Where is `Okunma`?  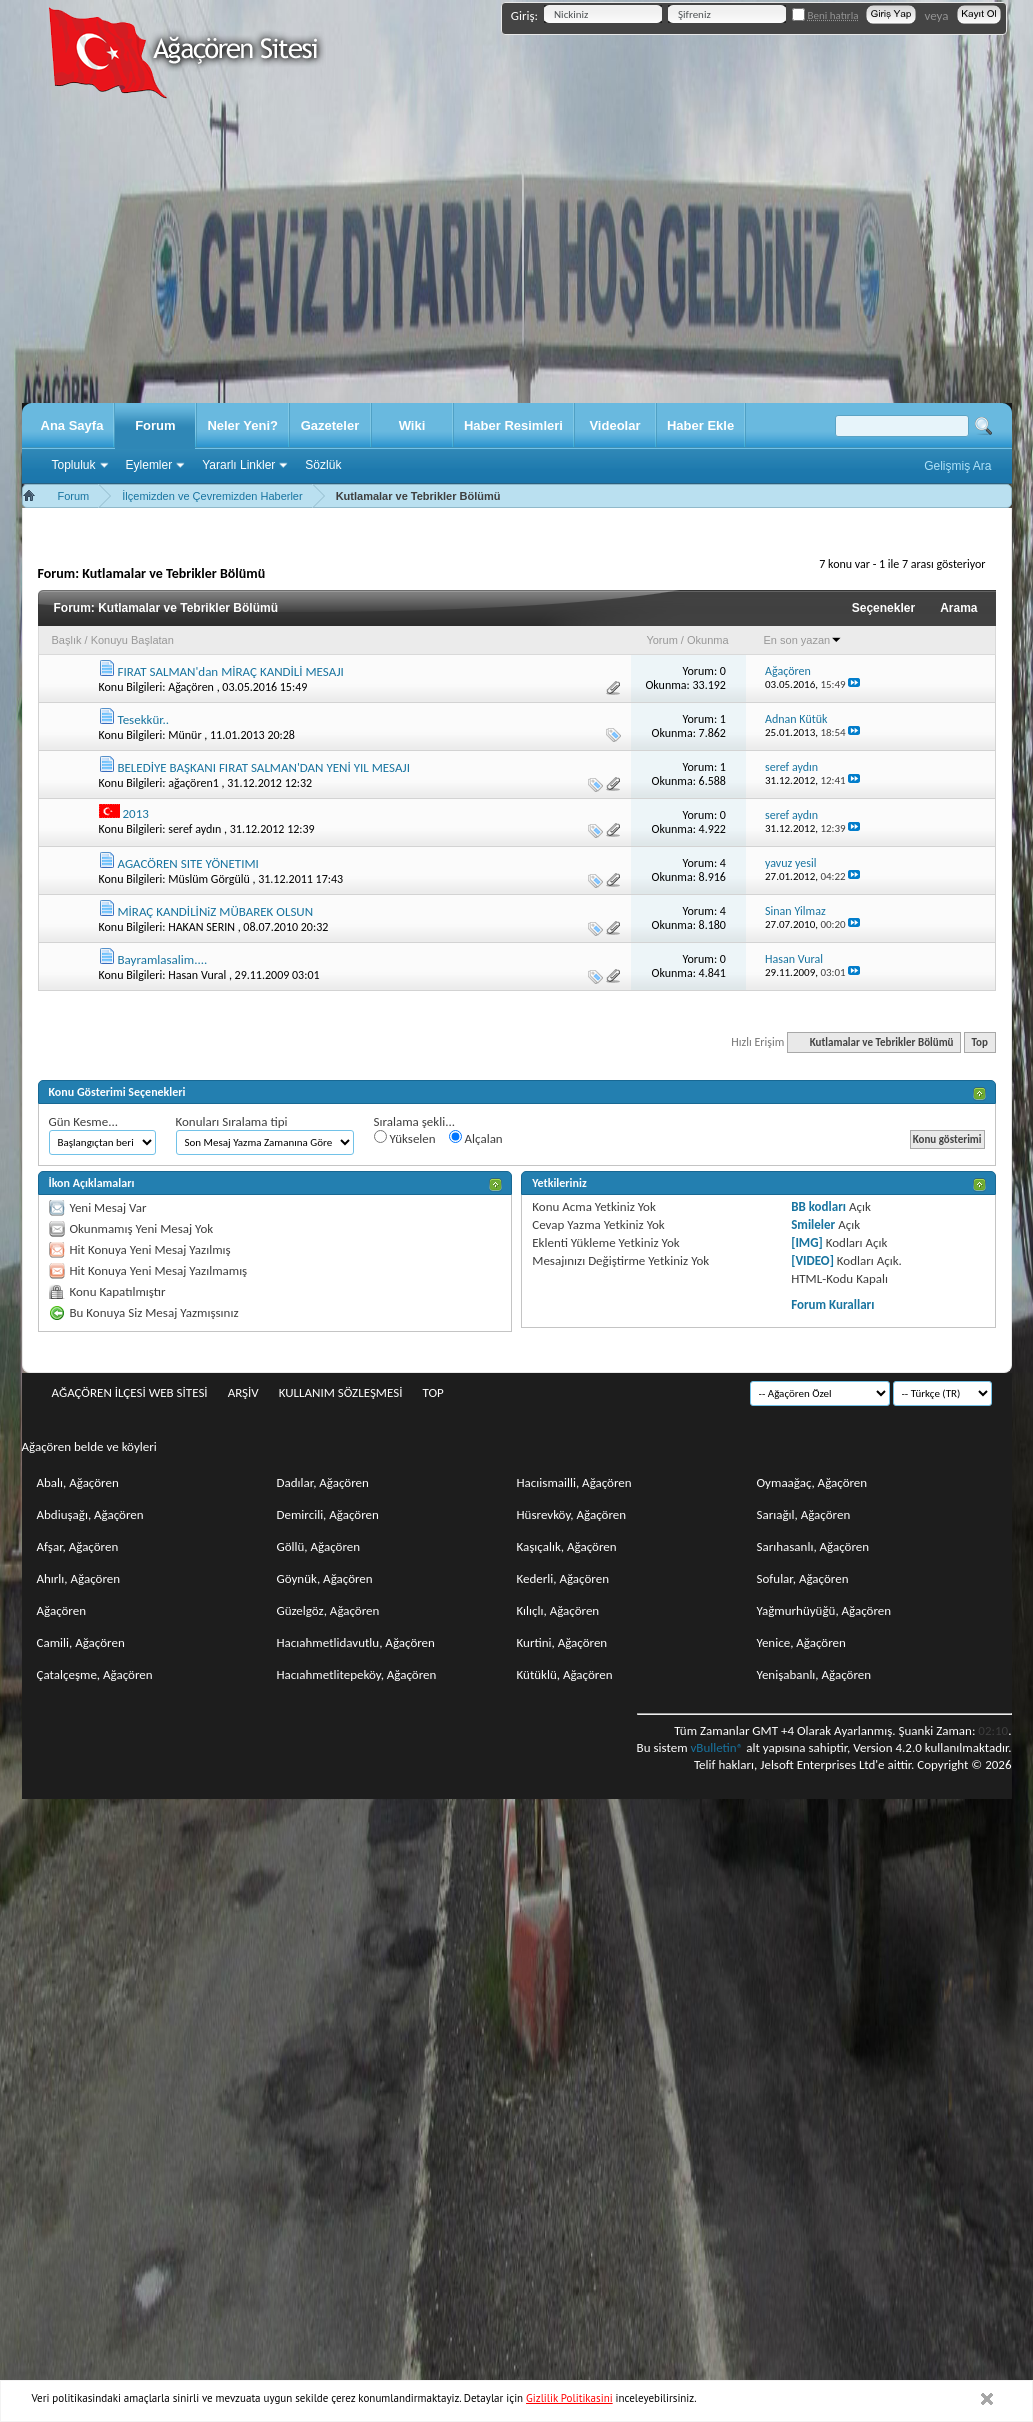
Okunma is located at coordinates (708, 640).